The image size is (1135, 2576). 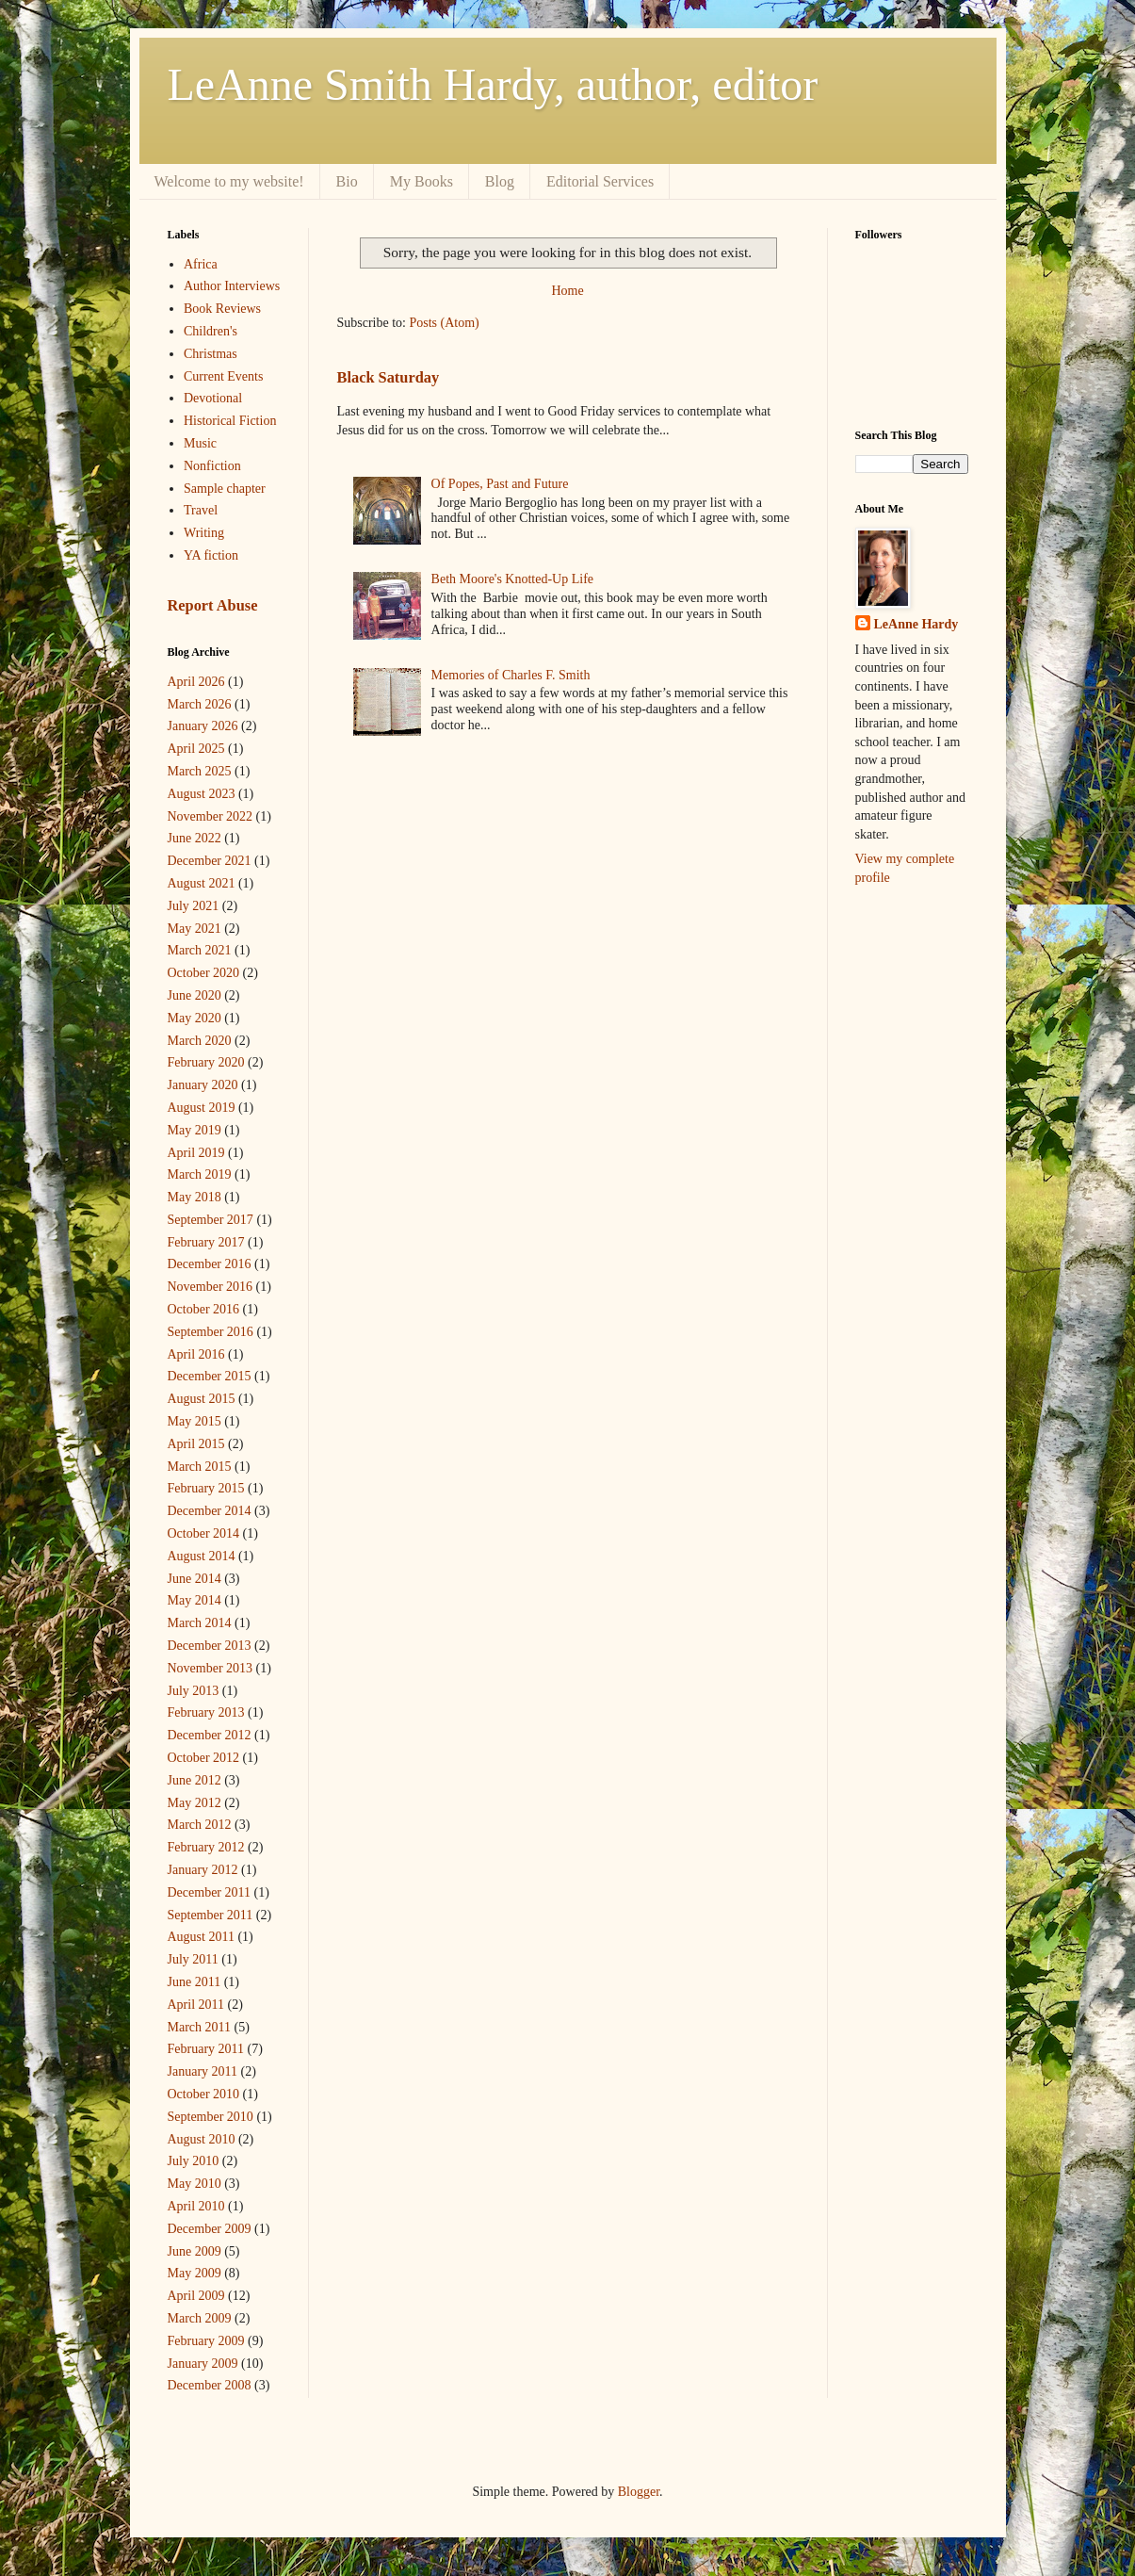 What do you see at coordinates (209, 861) in the screenshot?
I see `December 2021` at bounding box center [209, 861].